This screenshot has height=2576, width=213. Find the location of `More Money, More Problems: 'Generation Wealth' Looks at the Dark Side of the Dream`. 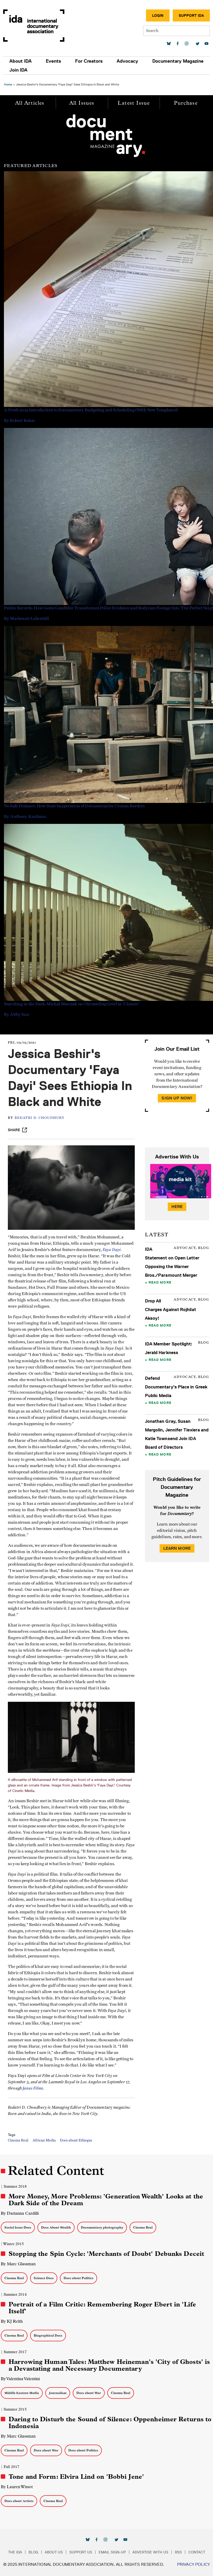

More Money, More Problems: 'Generation Wealth' Looks at the Dark Side of the Dream is located at coordinates (106, 2200).